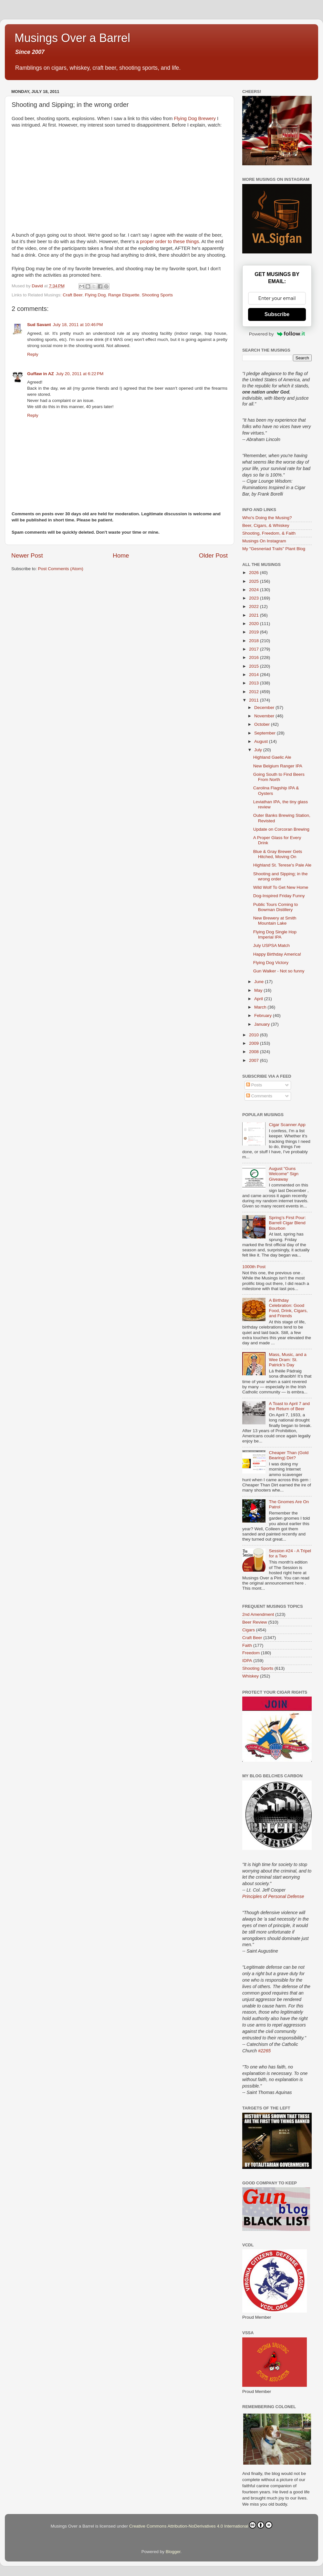  Describe the element at coordinates (254, 1622) in the screenshot. I see `Beer Review` at that location.